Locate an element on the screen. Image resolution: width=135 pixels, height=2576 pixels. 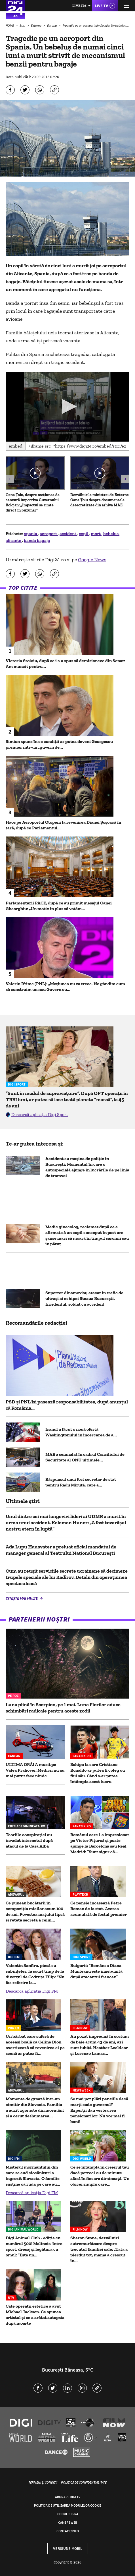
Sharon Stone, dezvăluiri cutremurătoare despre trecutul familiei sale: „Tata a pierdut tot, mama a crescut în... is located at coordinates (99, 2249).